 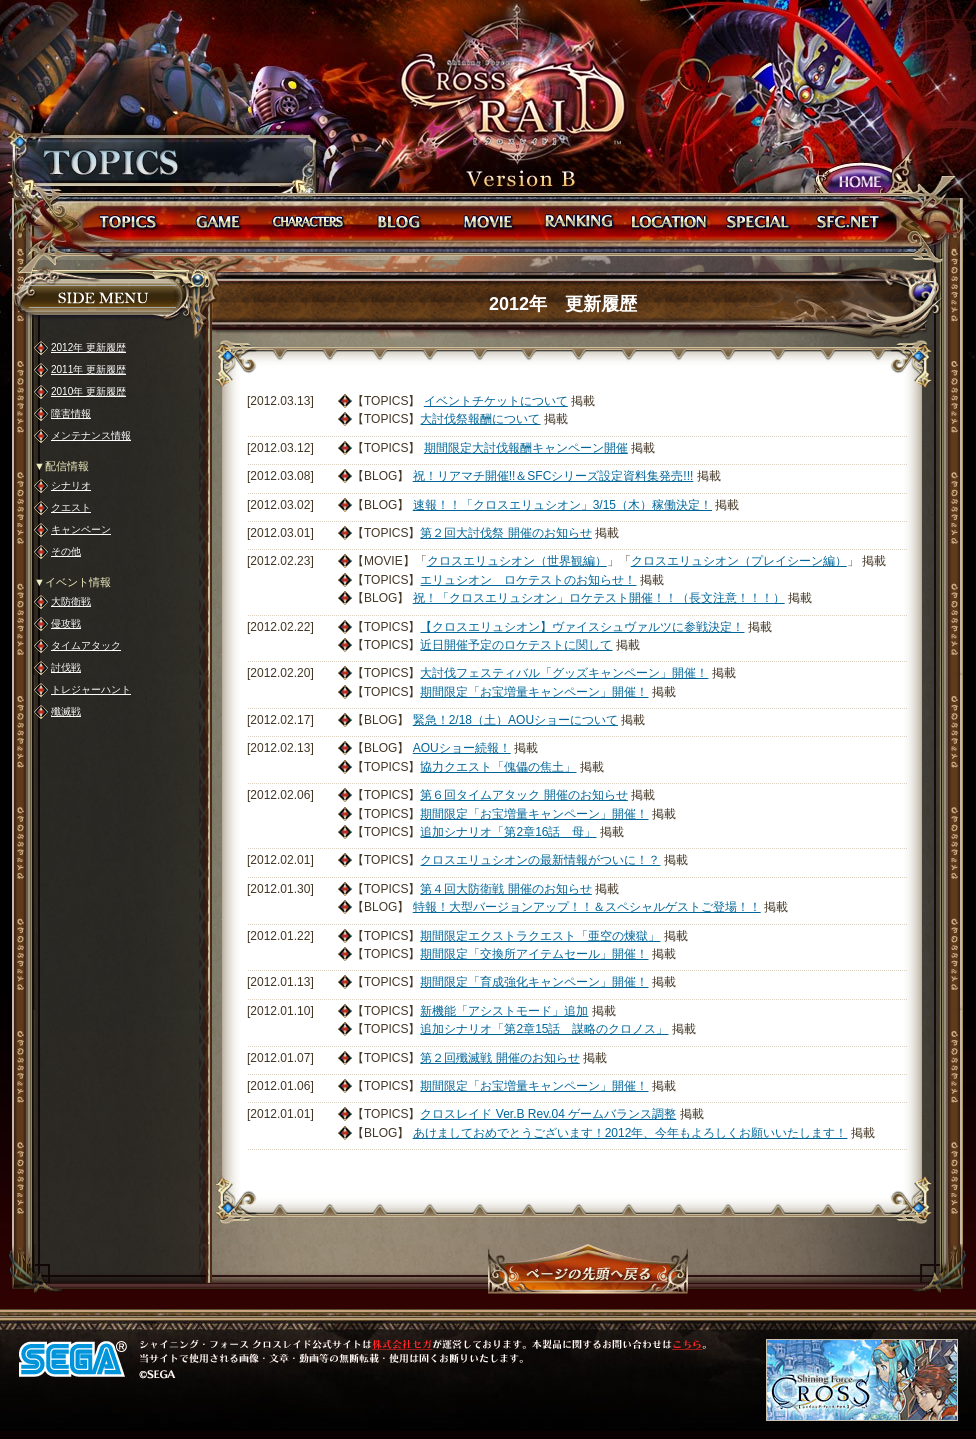 I want to click on トレジャーハント, so click(x=91, y=689).